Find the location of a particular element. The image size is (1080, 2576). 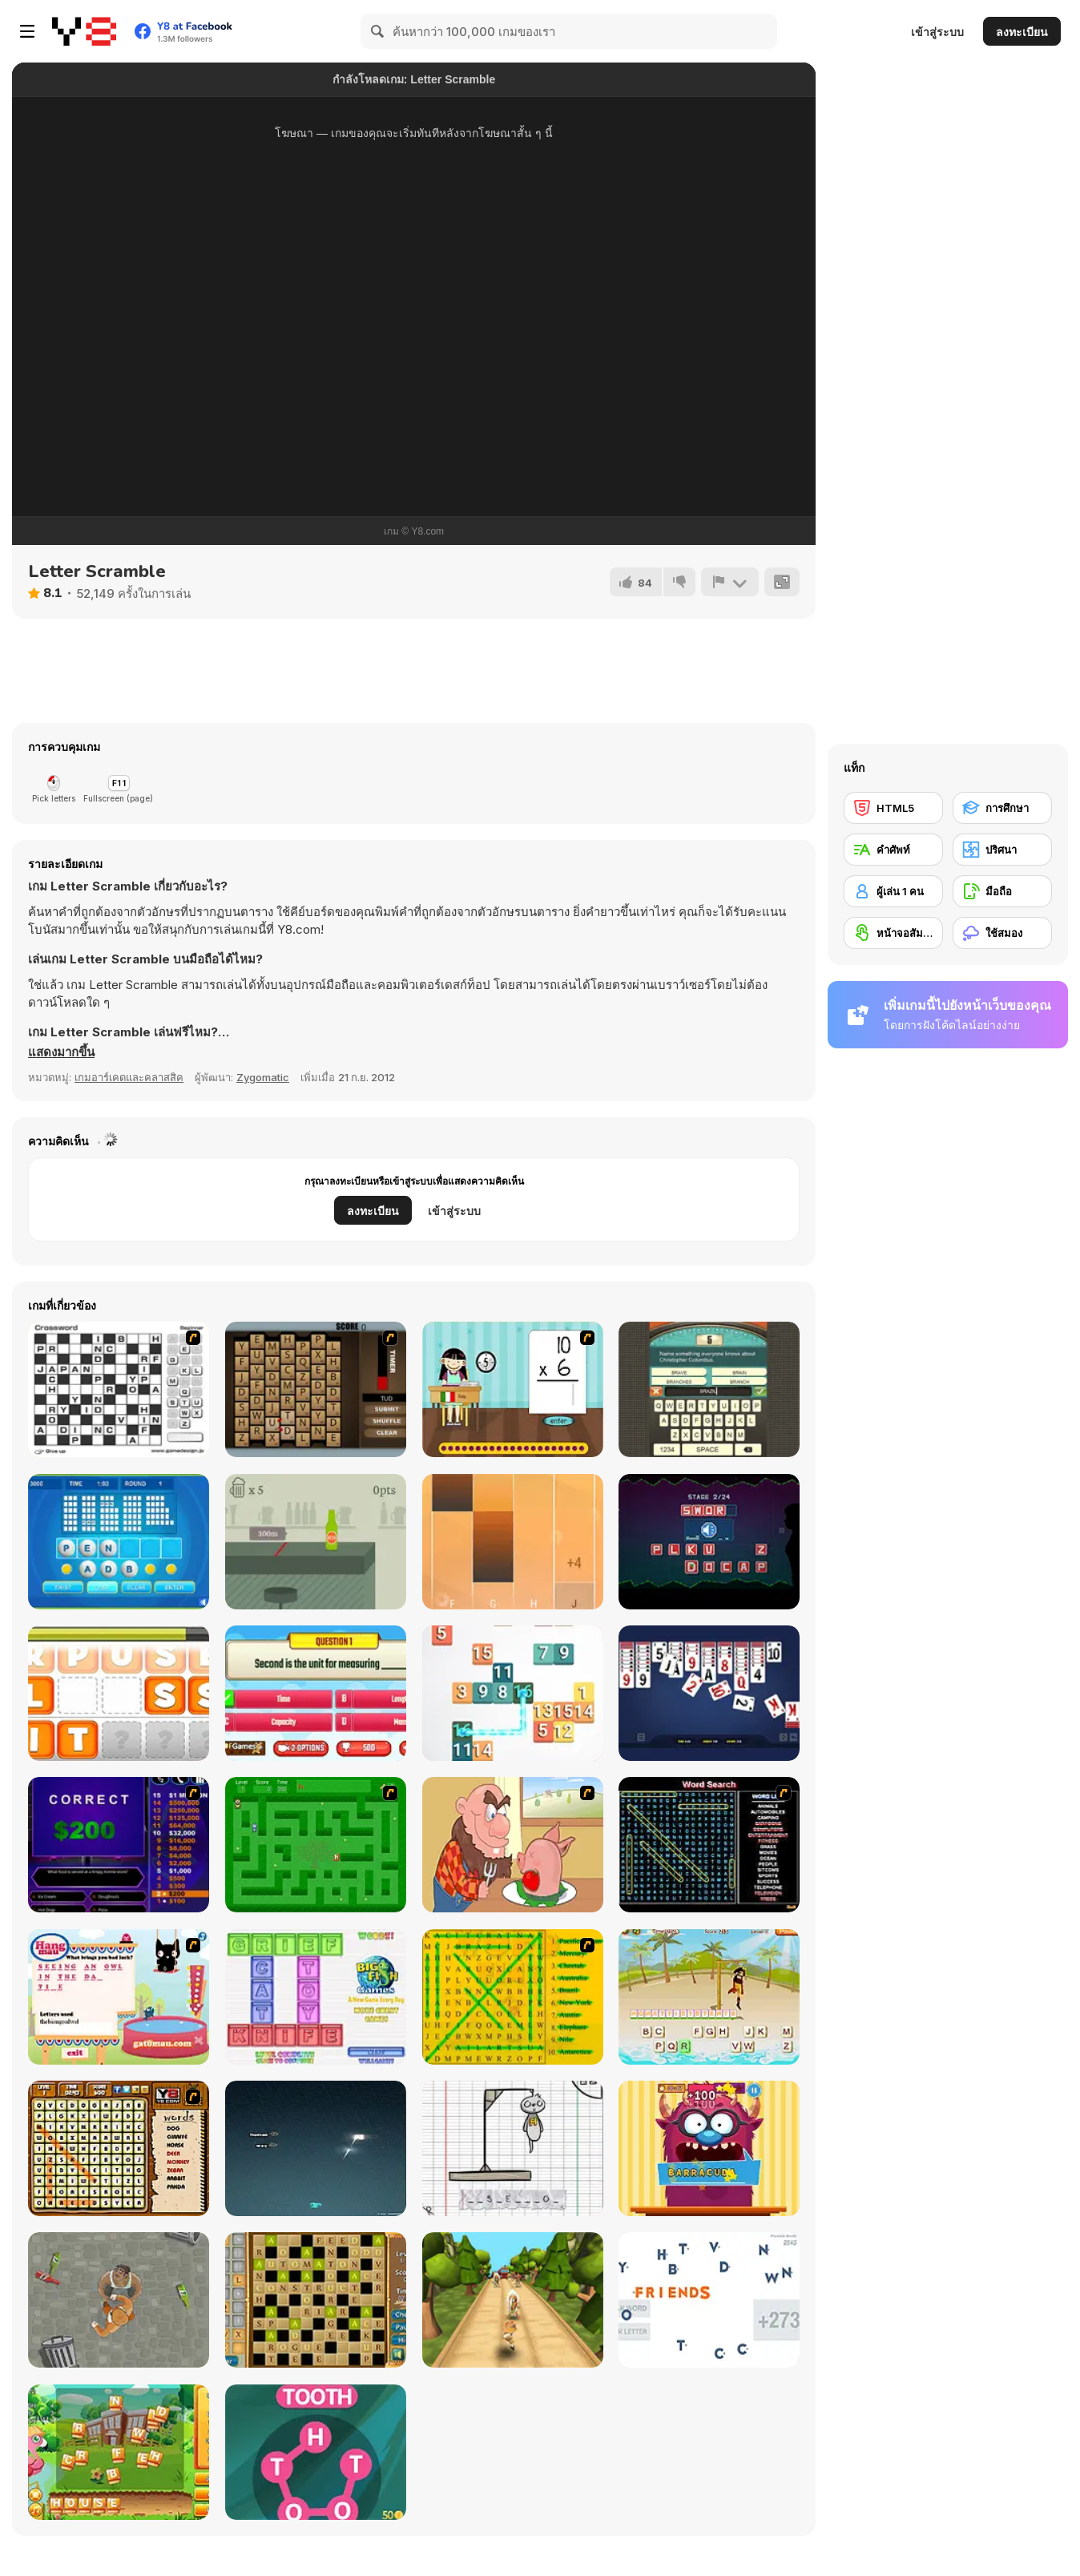

[Word Search 1] is located at coordinates (709, 1844).